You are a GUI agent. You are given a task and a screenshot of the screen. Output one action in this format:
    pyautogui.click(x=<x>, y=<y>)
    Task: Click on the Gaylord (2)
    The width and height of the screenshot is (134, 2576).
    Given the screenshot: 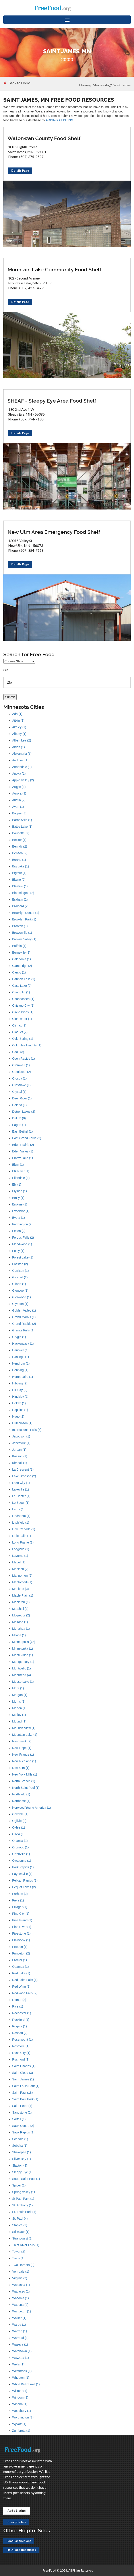 What is the action you would take?
    pyautogui.click(x=20, y=1277)
    